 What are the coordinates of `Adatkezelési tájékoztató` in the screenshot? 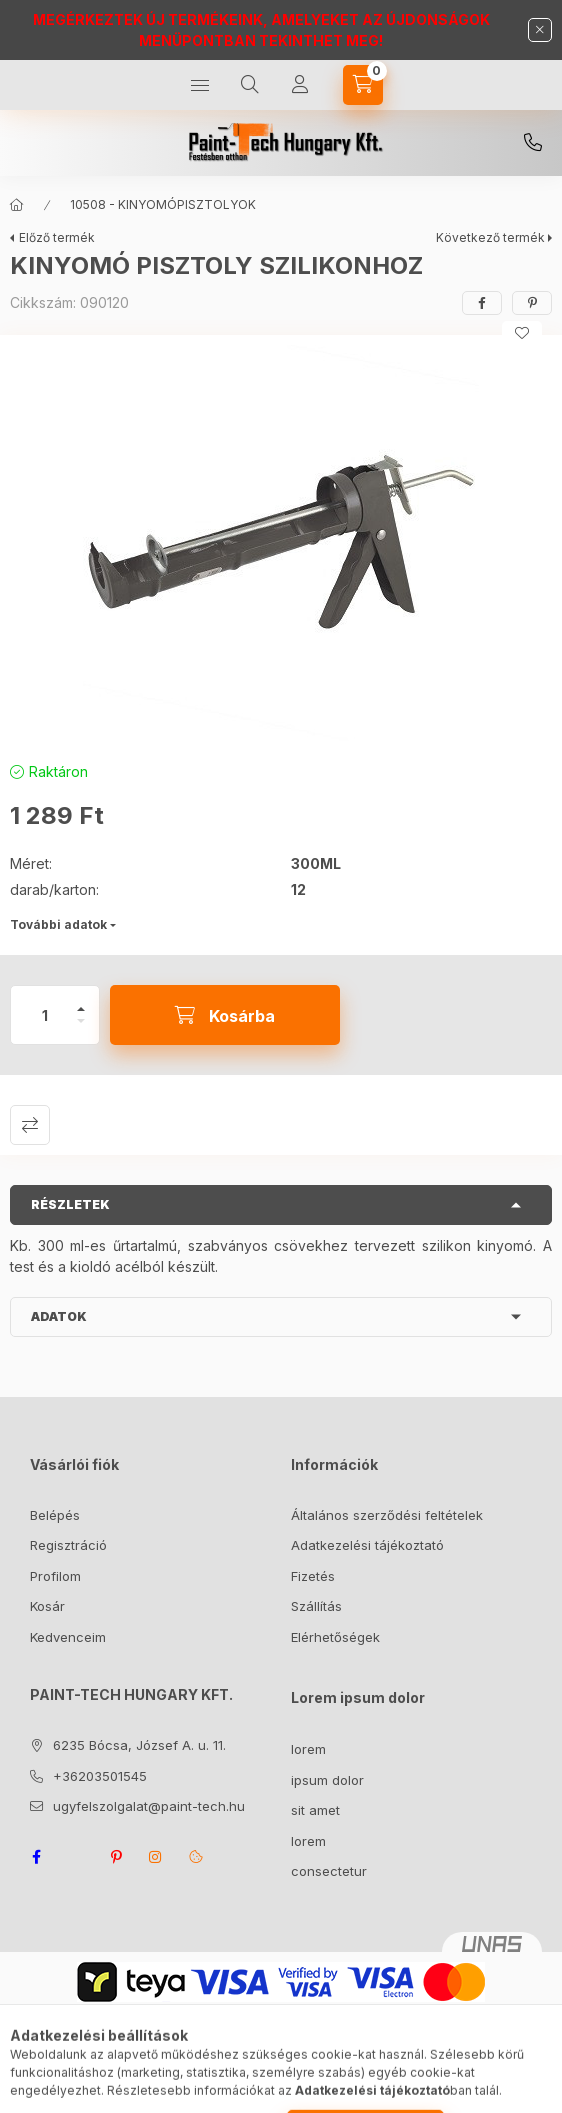 It's located at (367, 1545).